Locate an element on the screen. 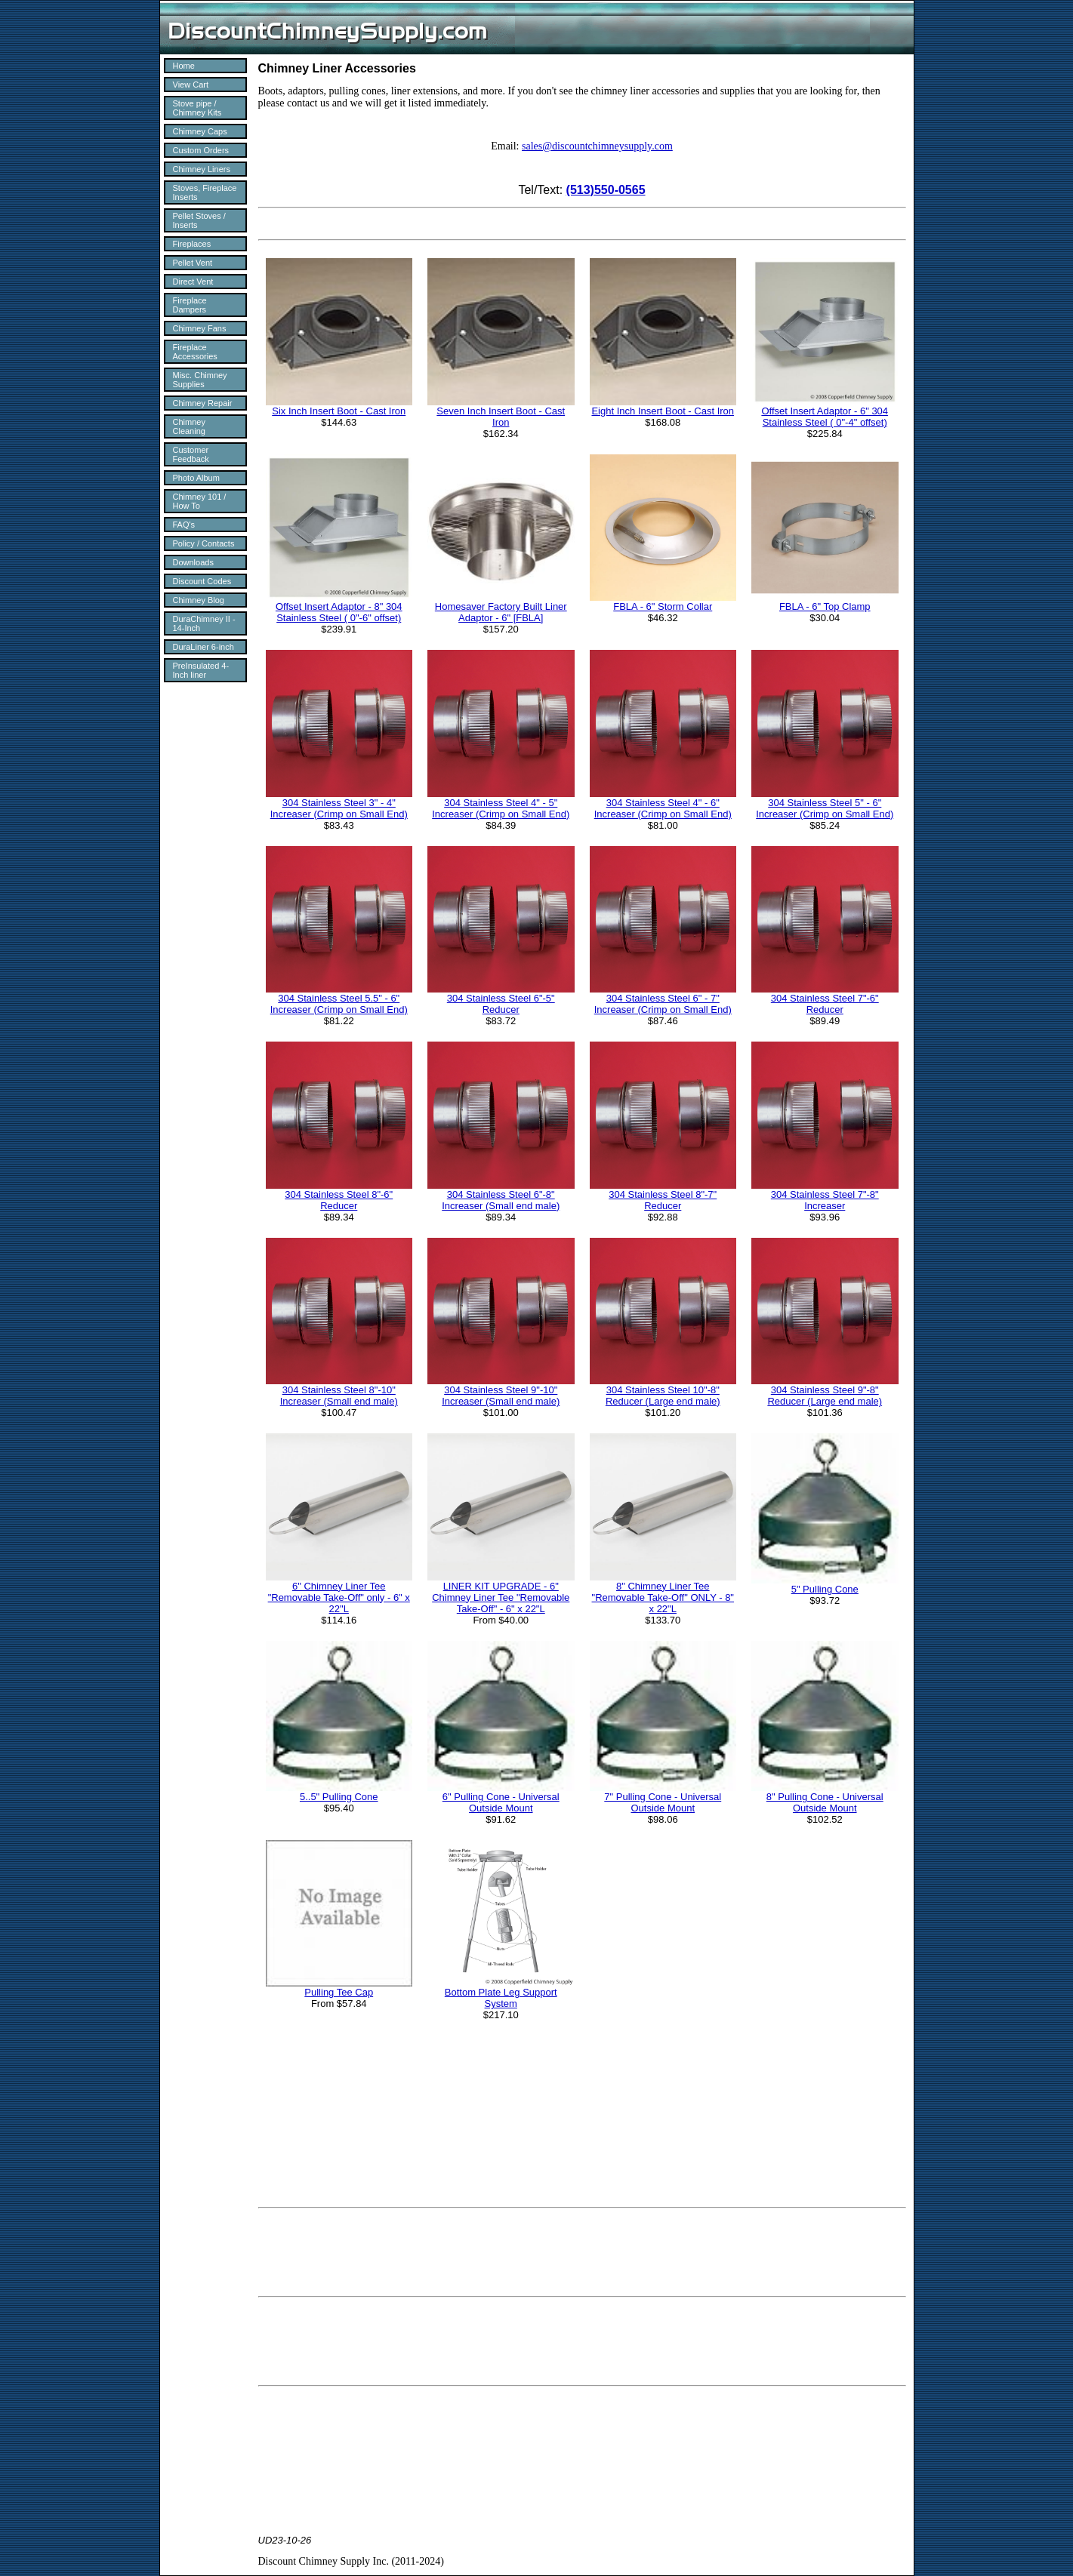 The height and width of the screenshot is (2576, 1073). Policy / Contacts is located at coordinates (204, 543).